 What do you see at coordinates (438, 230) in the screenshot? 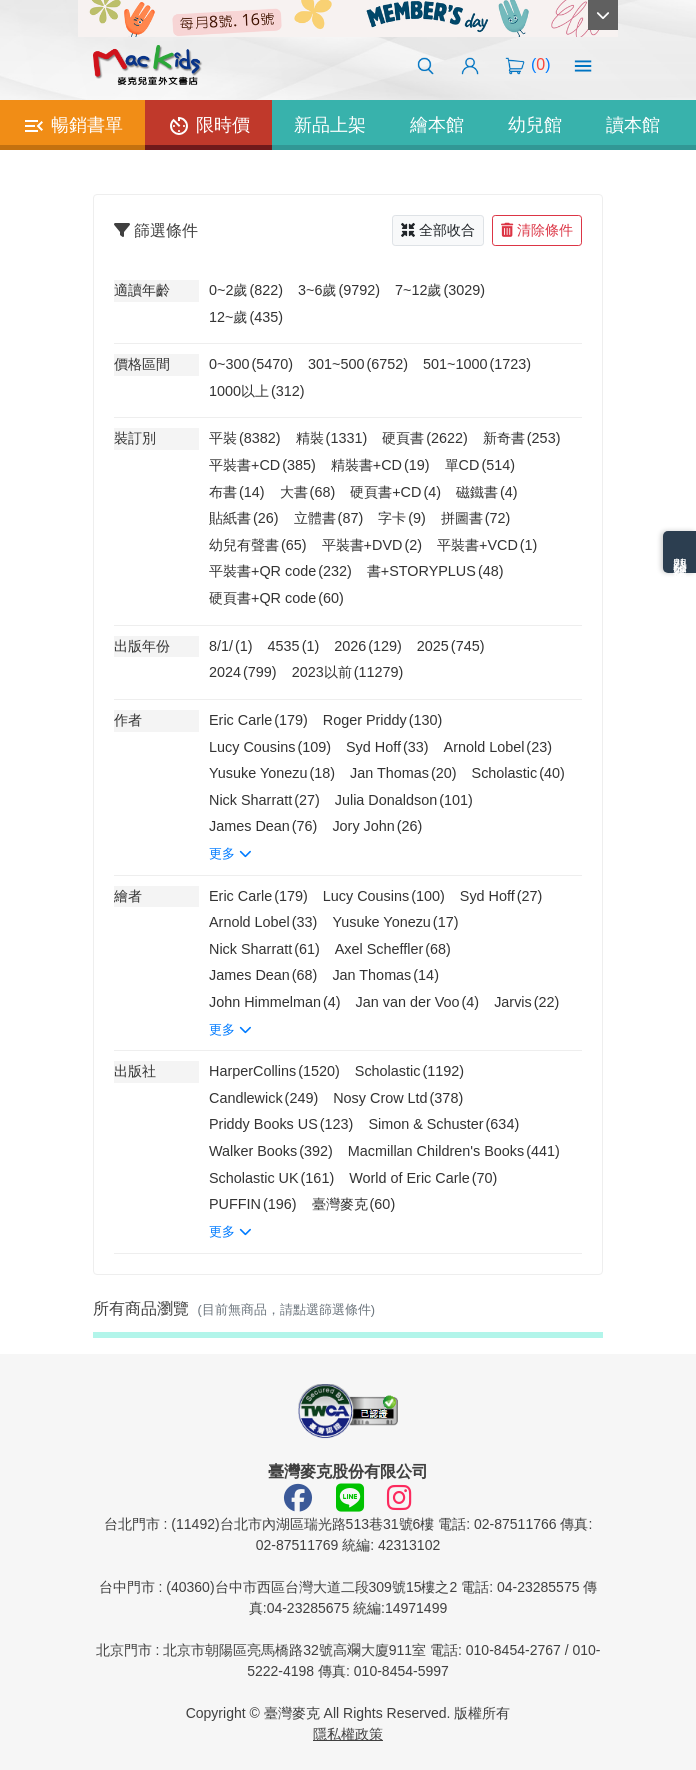
I see `全部收合` at bounding box center [438, 230].